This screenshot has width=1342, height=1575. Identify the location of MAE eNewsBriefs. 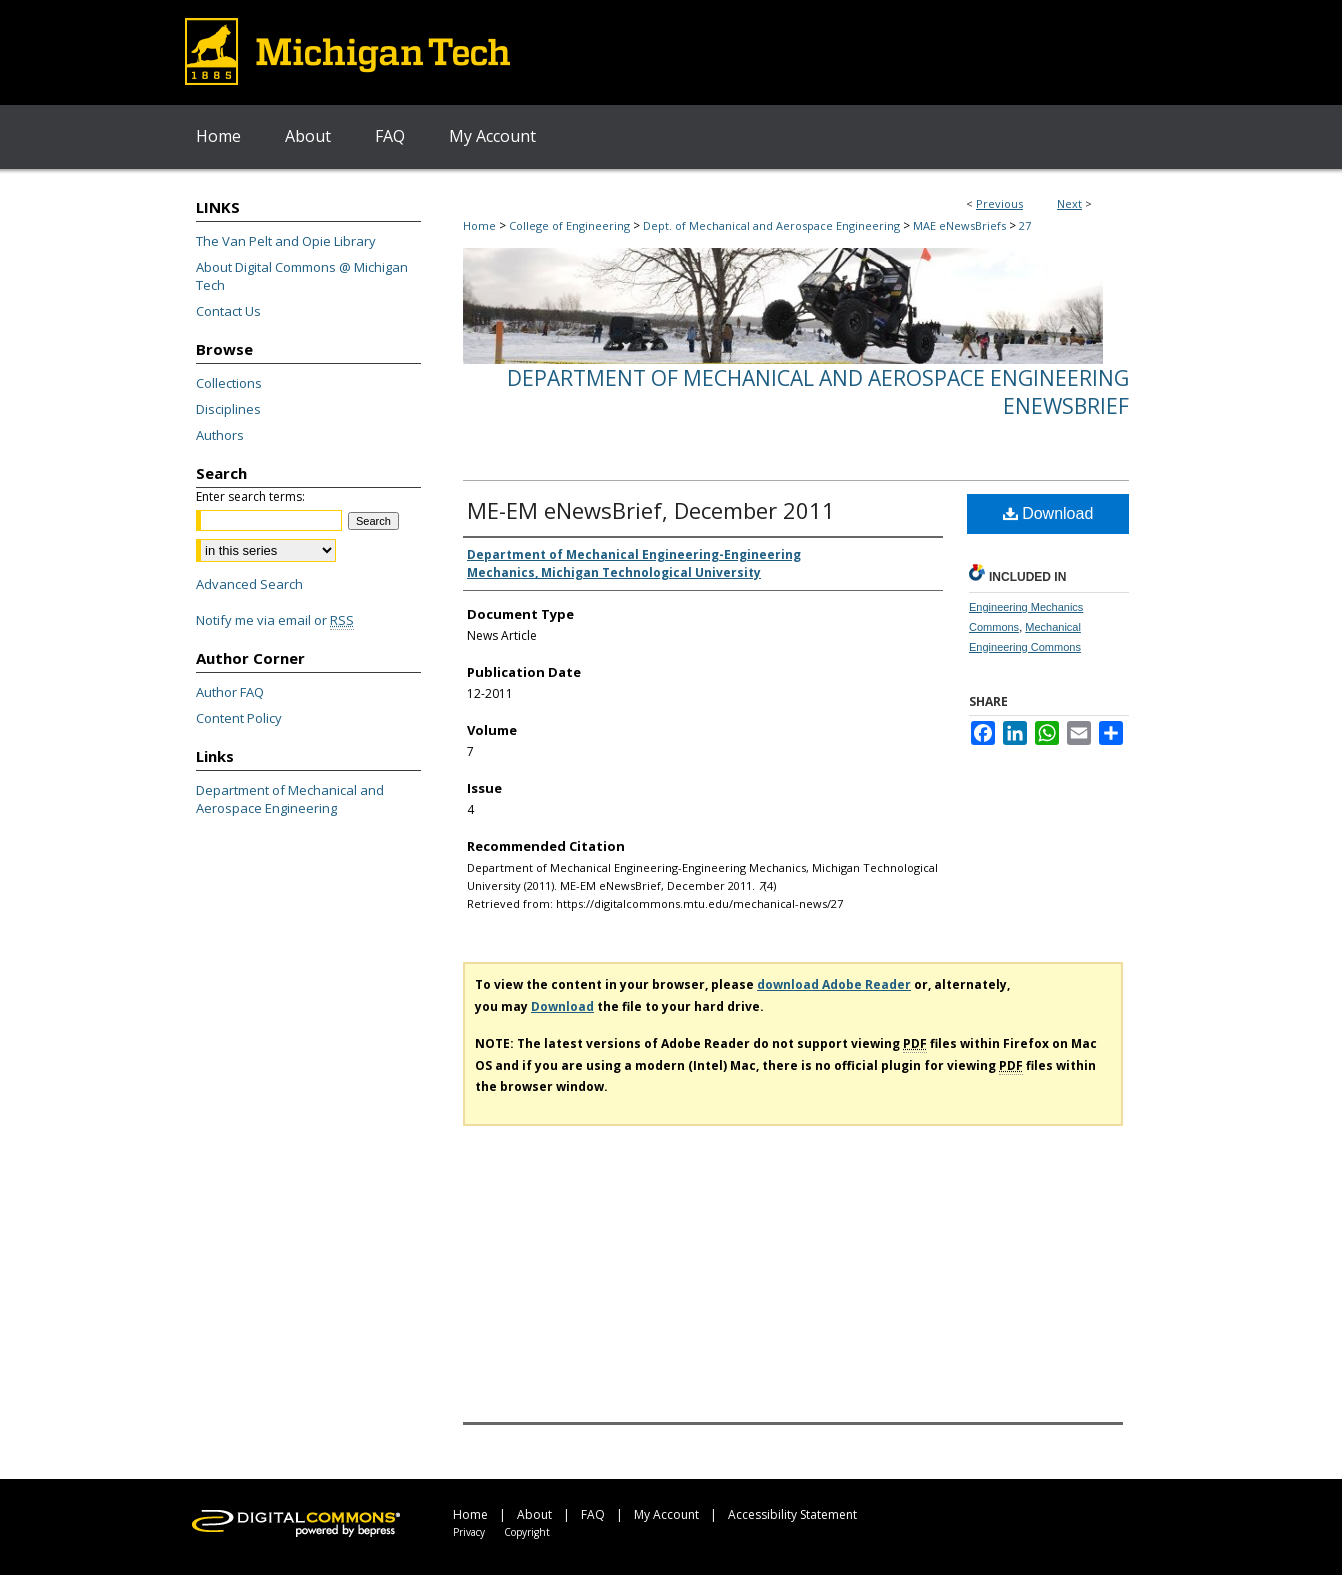
(959, 225).